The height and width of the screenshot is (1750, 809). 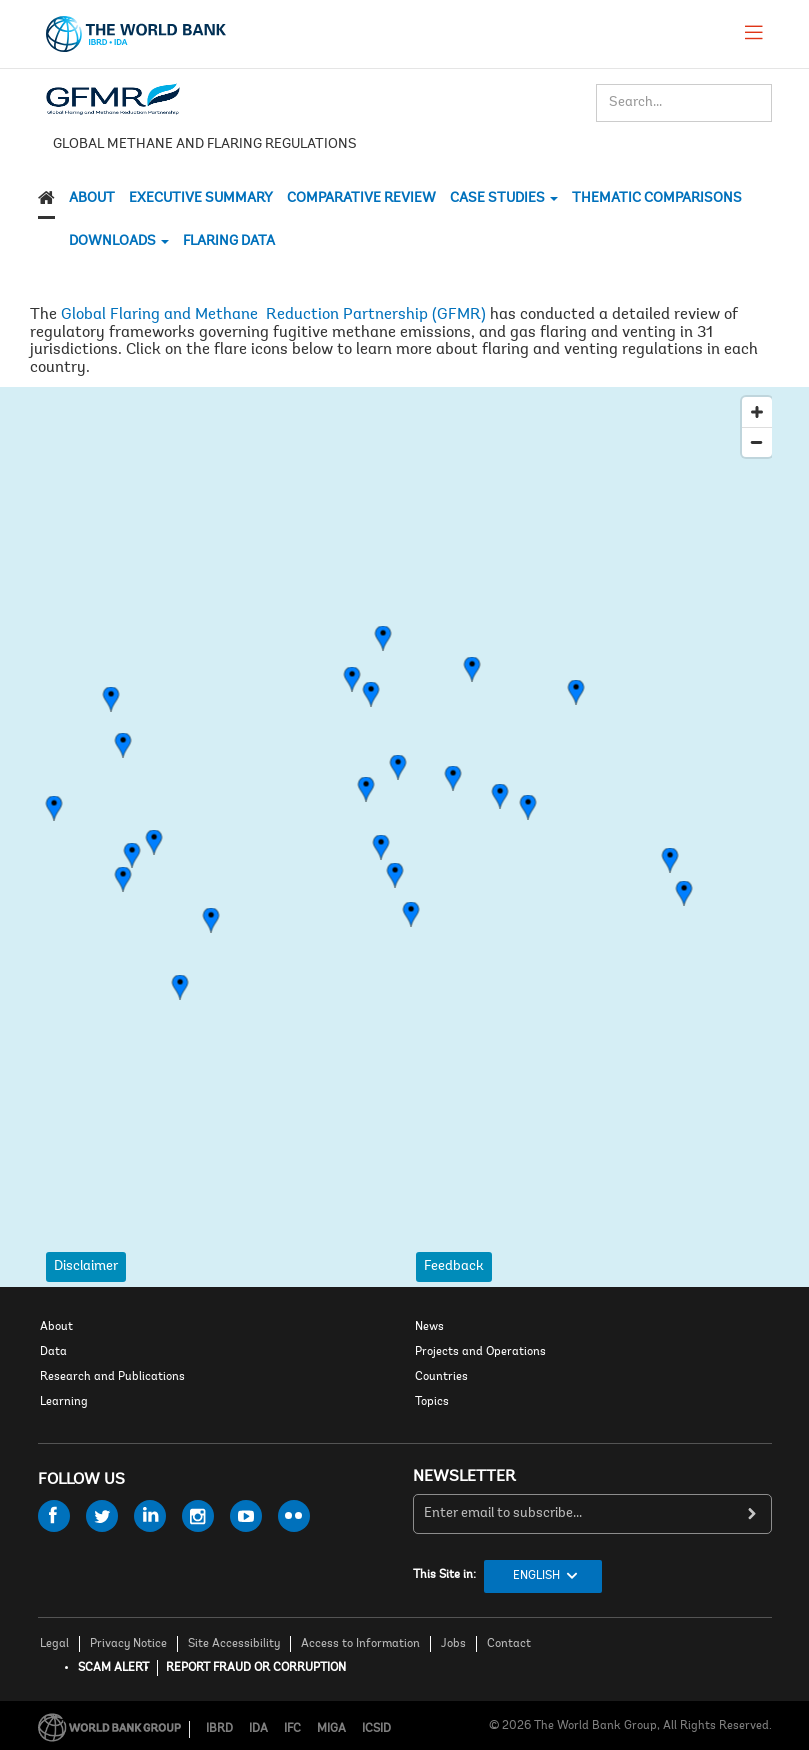 What do you see at coordinates (453, 1644) in the screenshot?
I see `Jobs` at bounding box center [453, 1644].